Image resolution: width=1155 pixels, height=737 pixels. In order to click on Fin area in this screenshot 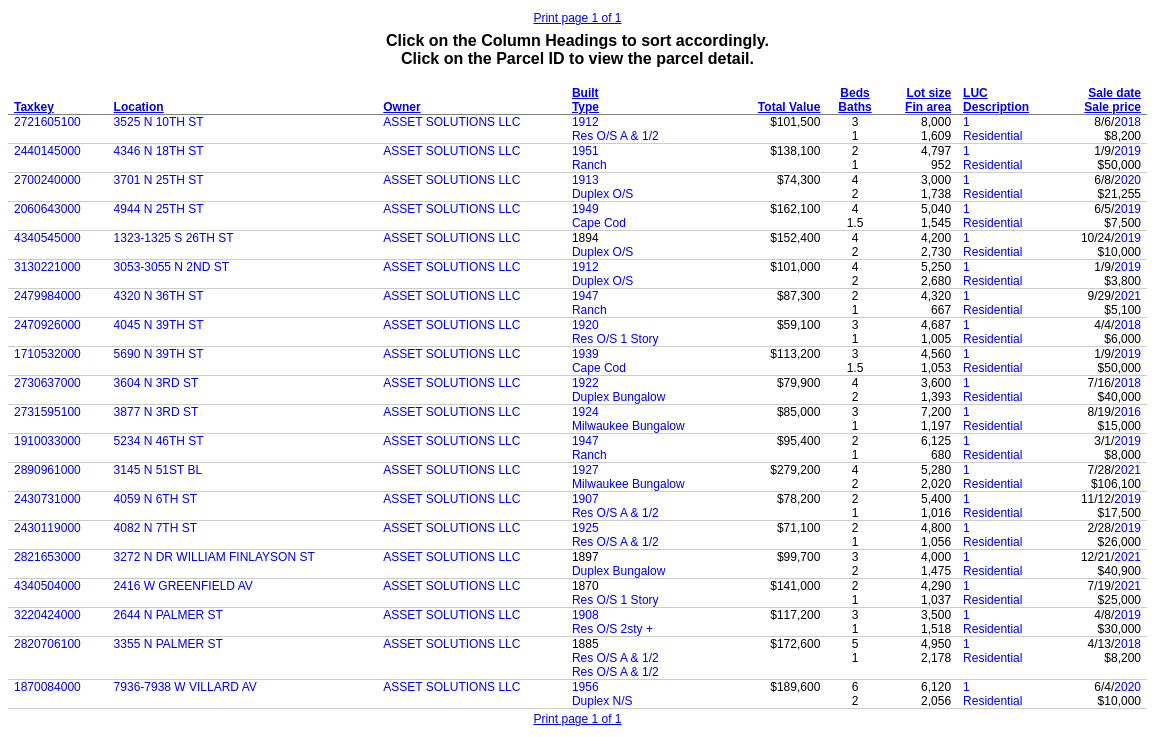, I will do `click(928, 107)`.